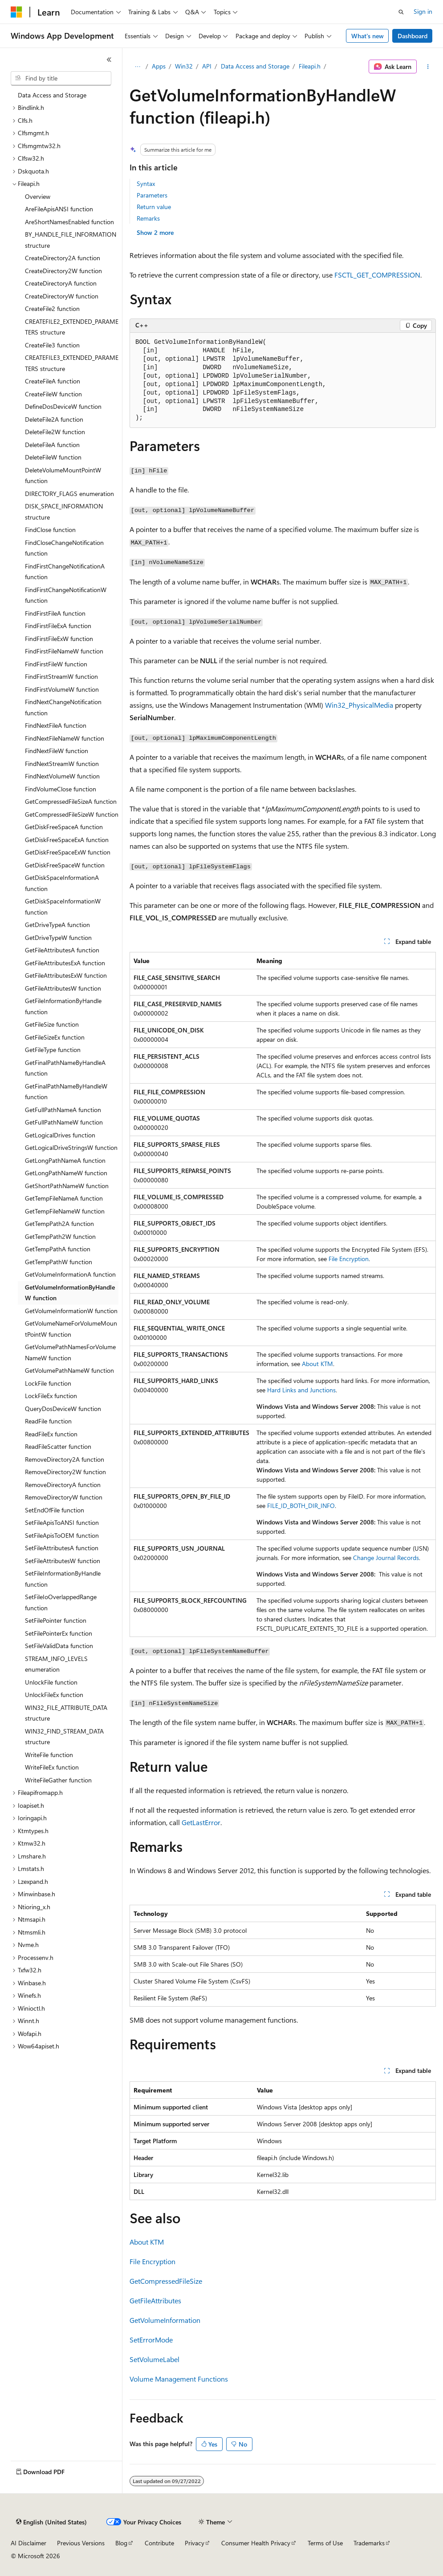 The height and width of the screenshot is (2576, 443). Describe the element at coordinates (325, 2543) in the screenshot. I see `Terms of Use` at that location.